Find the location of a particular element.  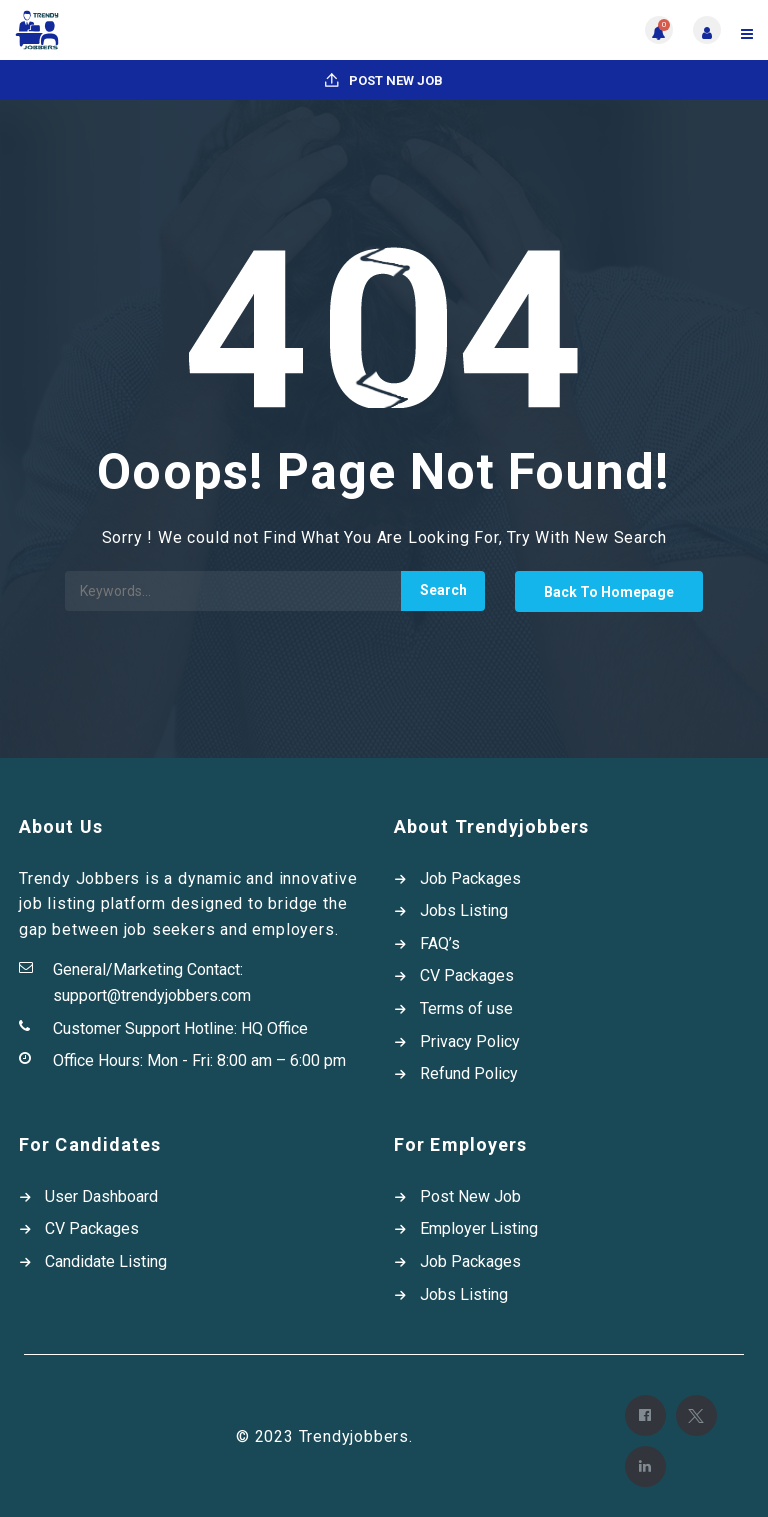

Privacy Policy is located at coordinates (470, 1041).